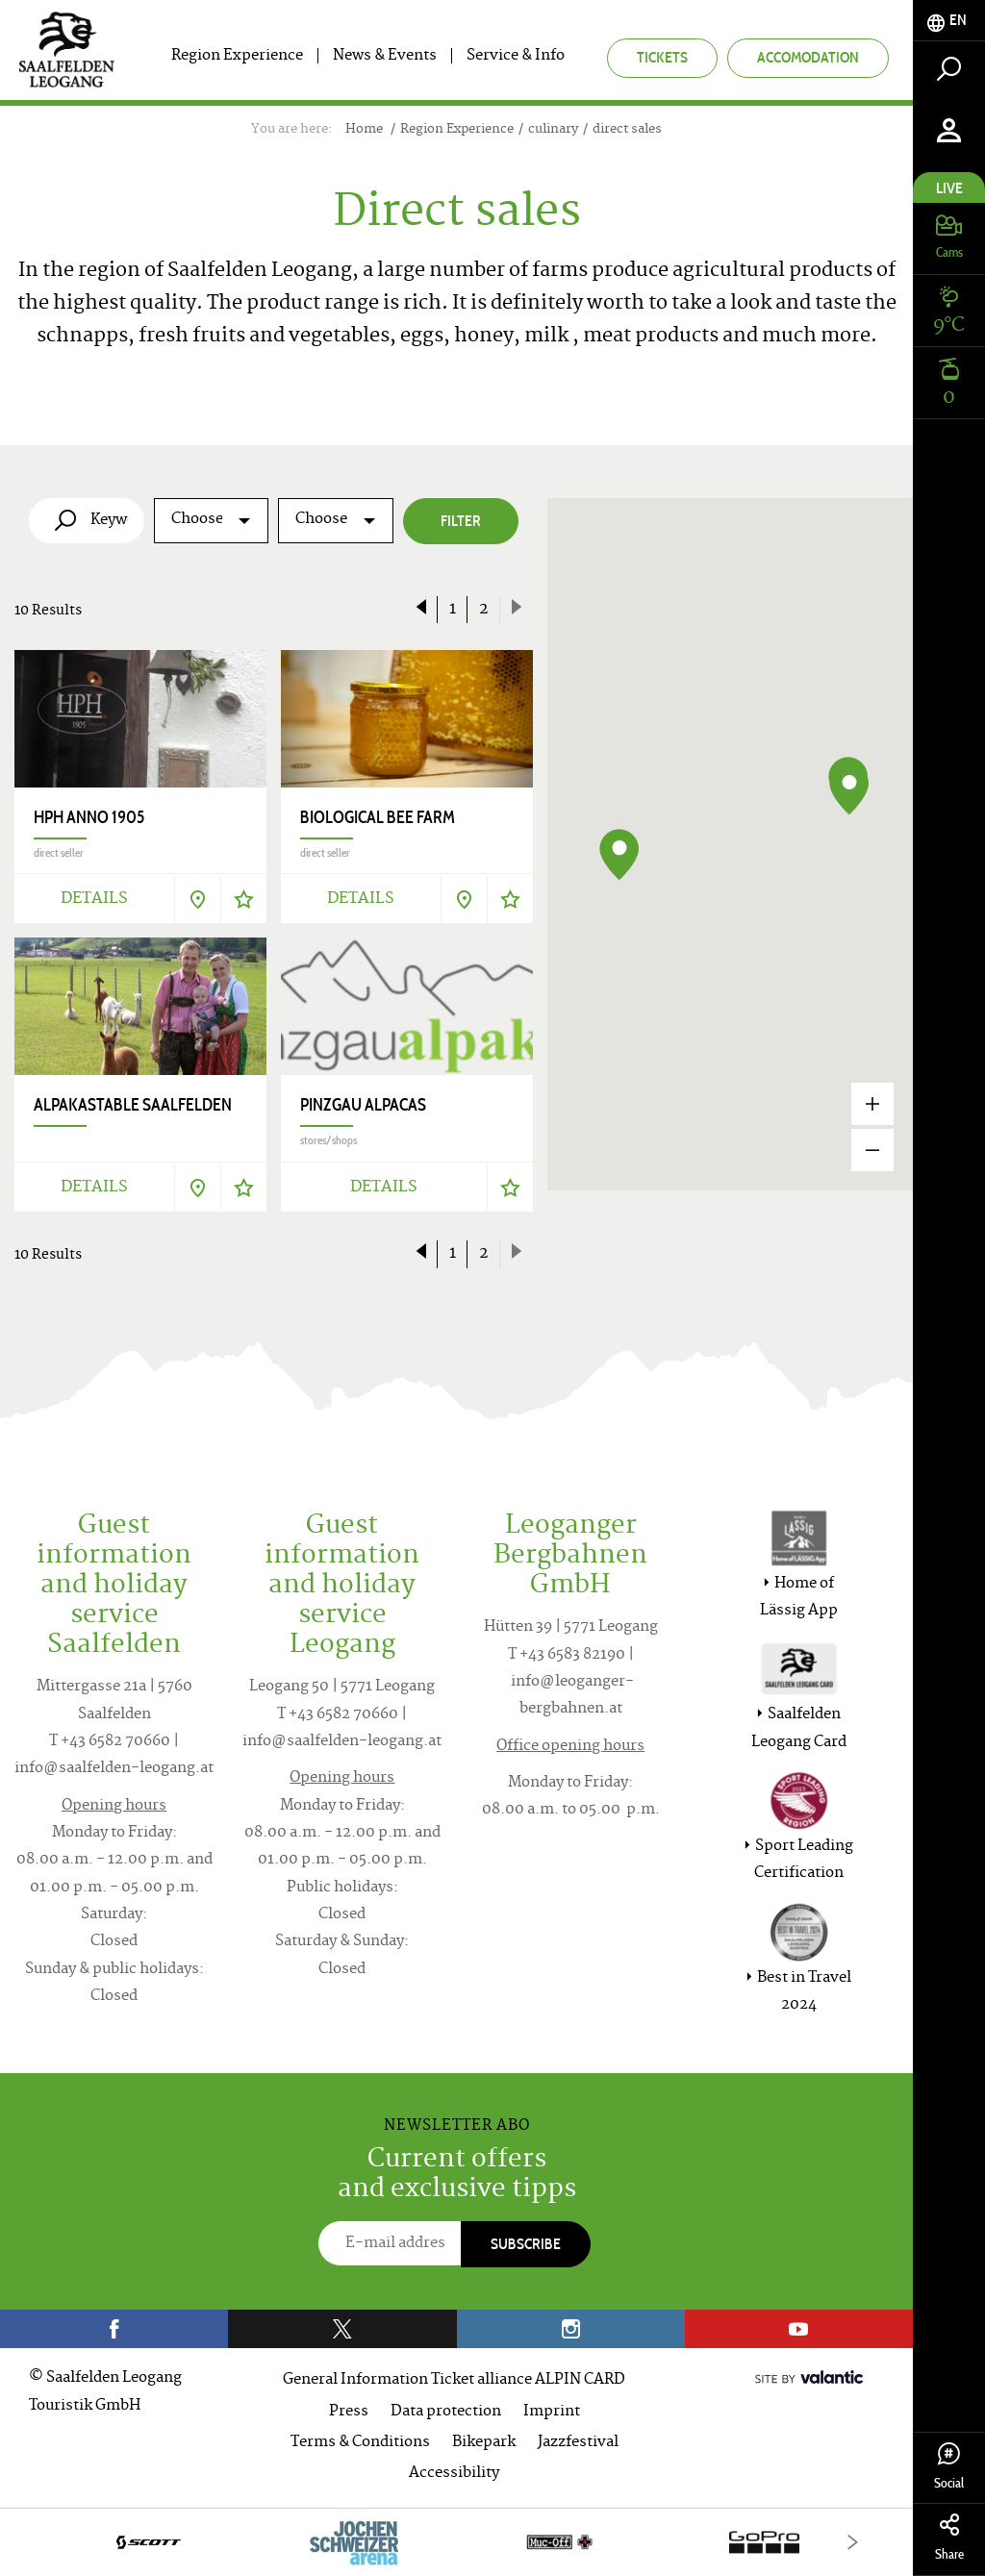 This screenshot has width=985, height=2576. What do you see at coordinates (551, 2412) in the screenshot?
I see `Imprint` at bounding box center [551, 2412].